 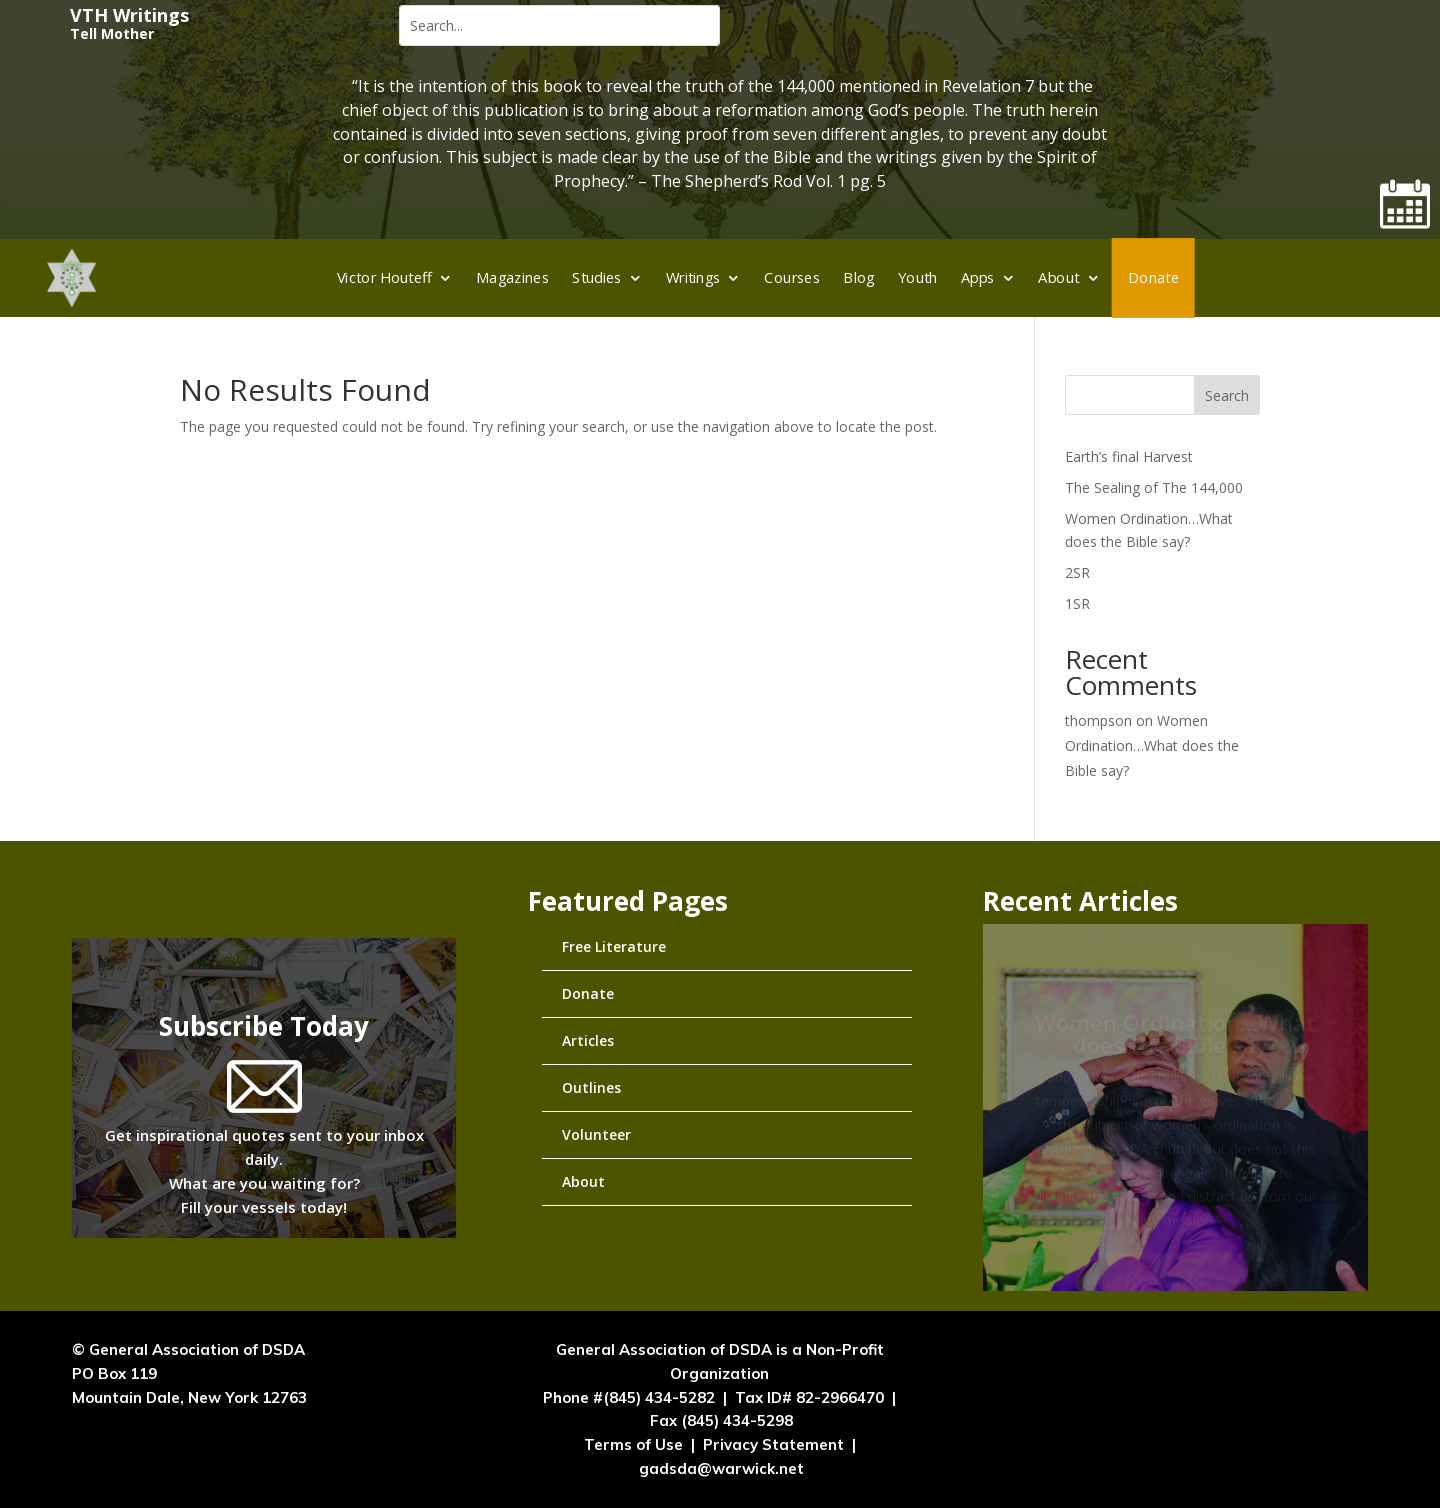 What do you see at coordinates (1129, 456) in the screenshot?
I see `Earth’s final Harvest` at bounding box center [1129, 456].